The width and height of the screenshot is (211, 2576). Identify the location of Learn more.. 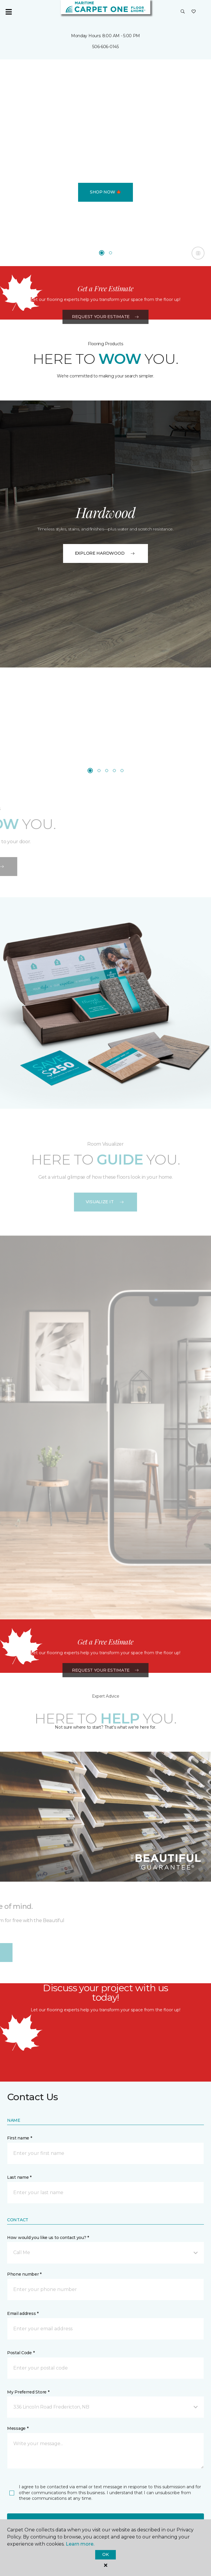
(80, 2544).